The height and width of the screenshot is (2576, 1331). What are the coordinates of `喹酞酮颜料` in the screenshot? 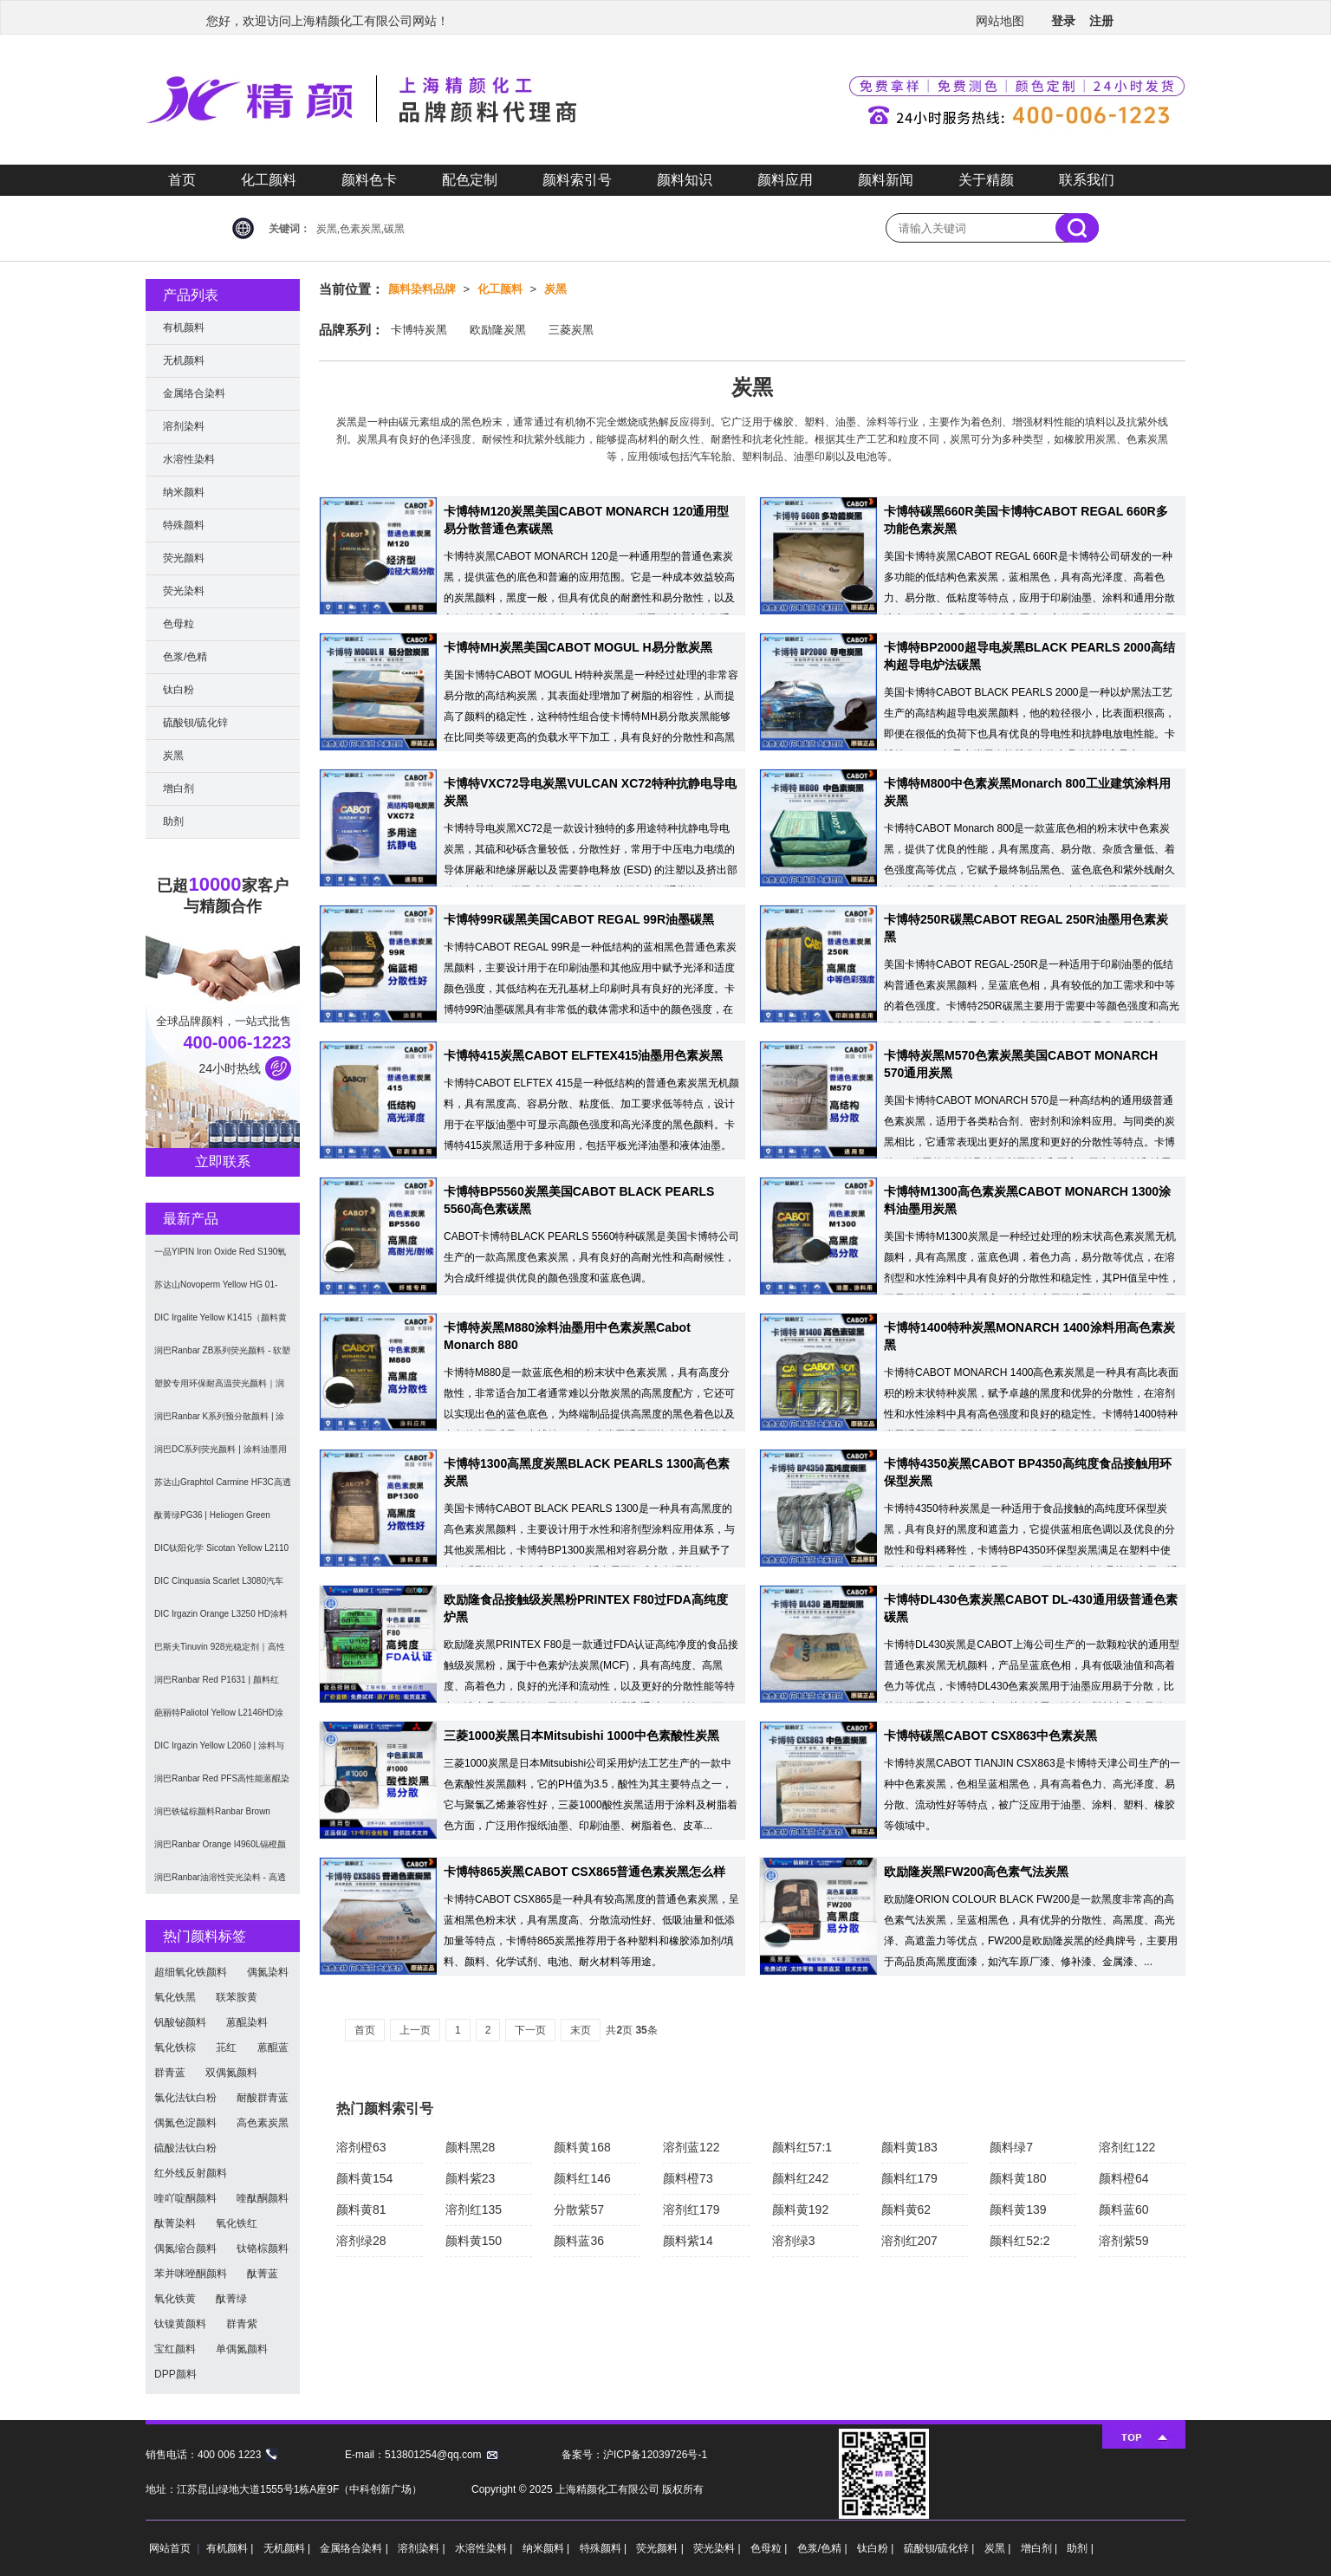 It's located at (263, 2198).